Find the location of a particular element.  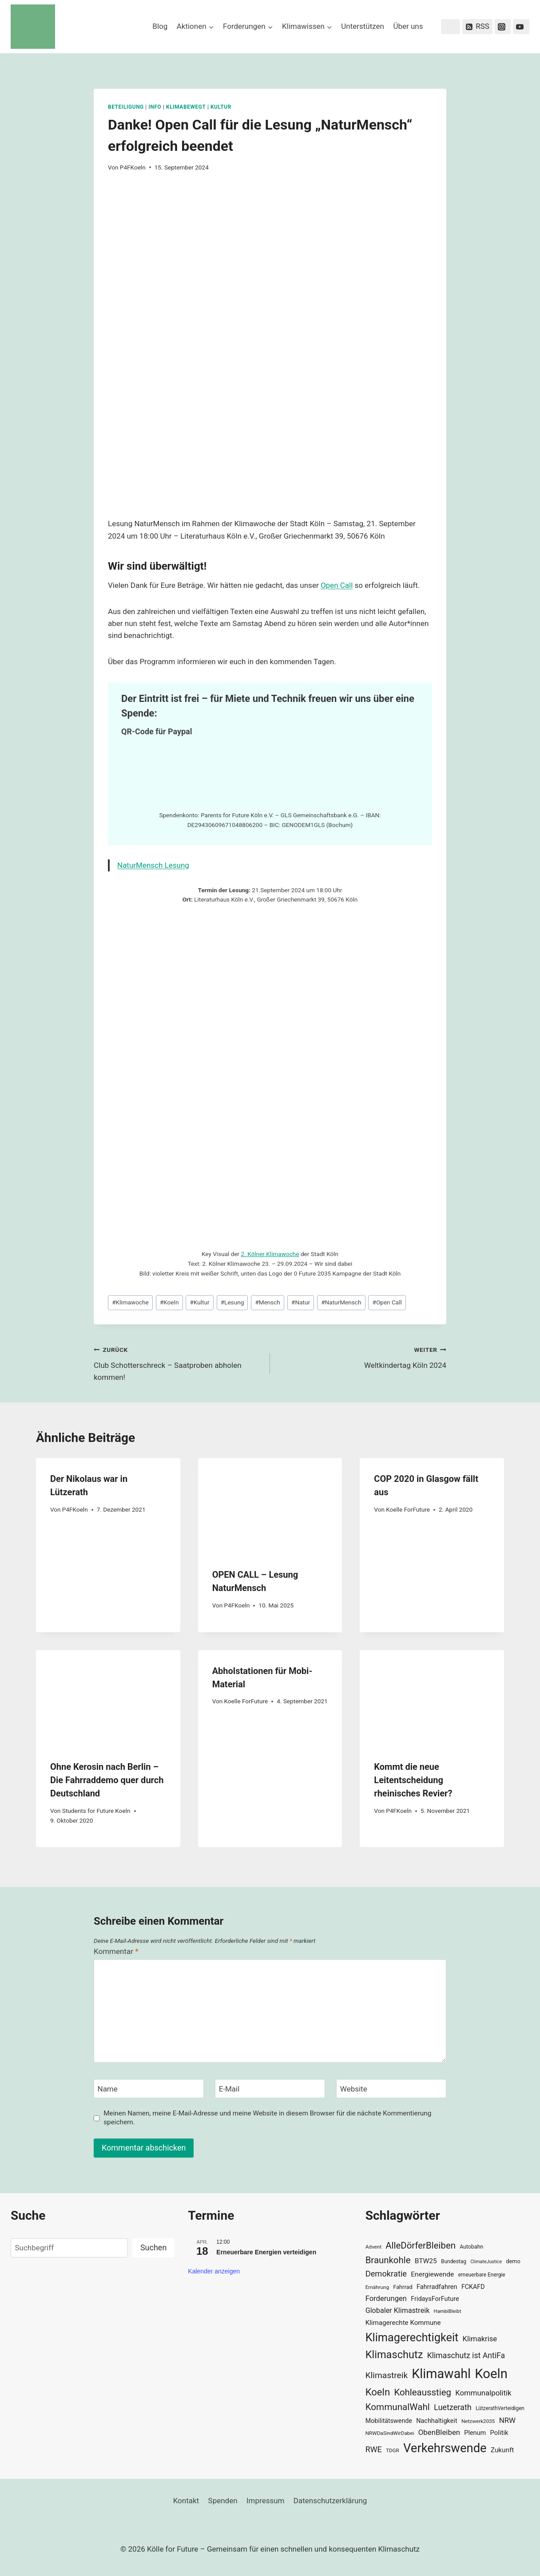

Koelle ForFuture is located at coordinates (408, 1509).